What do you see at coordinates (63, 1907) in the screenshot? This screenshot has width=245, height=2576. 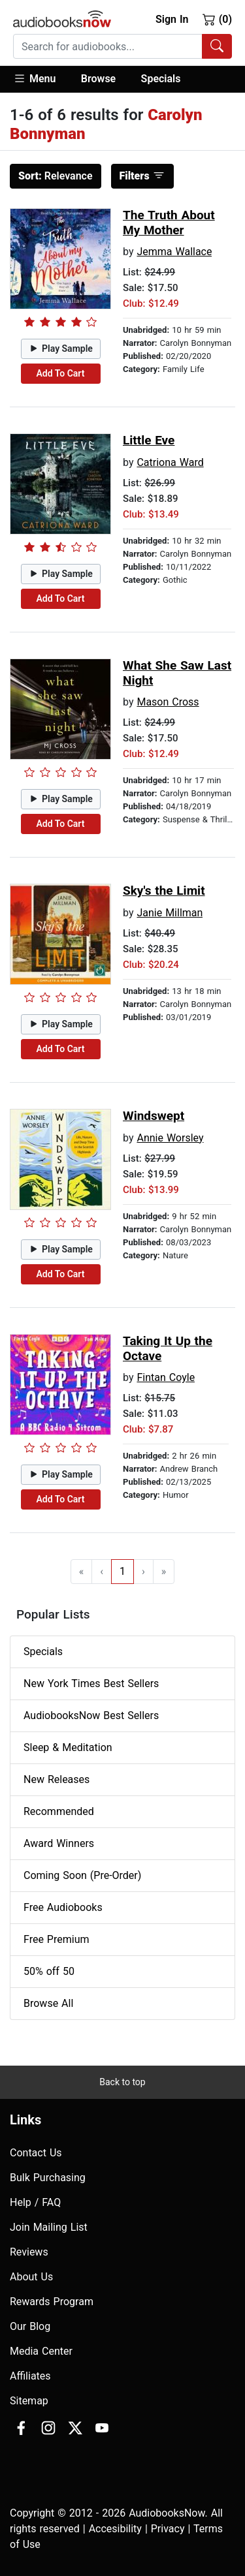 I see `Free Audiobooks` at bounding box center [63, 1907].